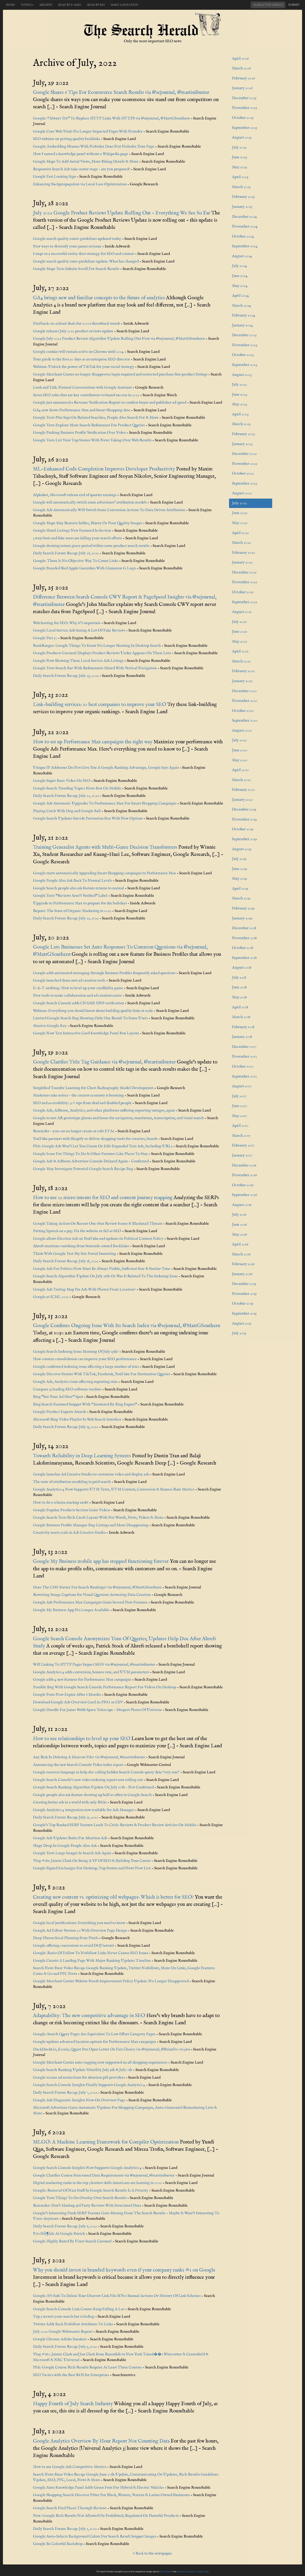 This screenshot has height=2576, width=305. What do you see at coordinates (70, 1802) in the screenshot?
I see `Creating better ads in a world with only RSAs` at bounding box center [70, 1802].